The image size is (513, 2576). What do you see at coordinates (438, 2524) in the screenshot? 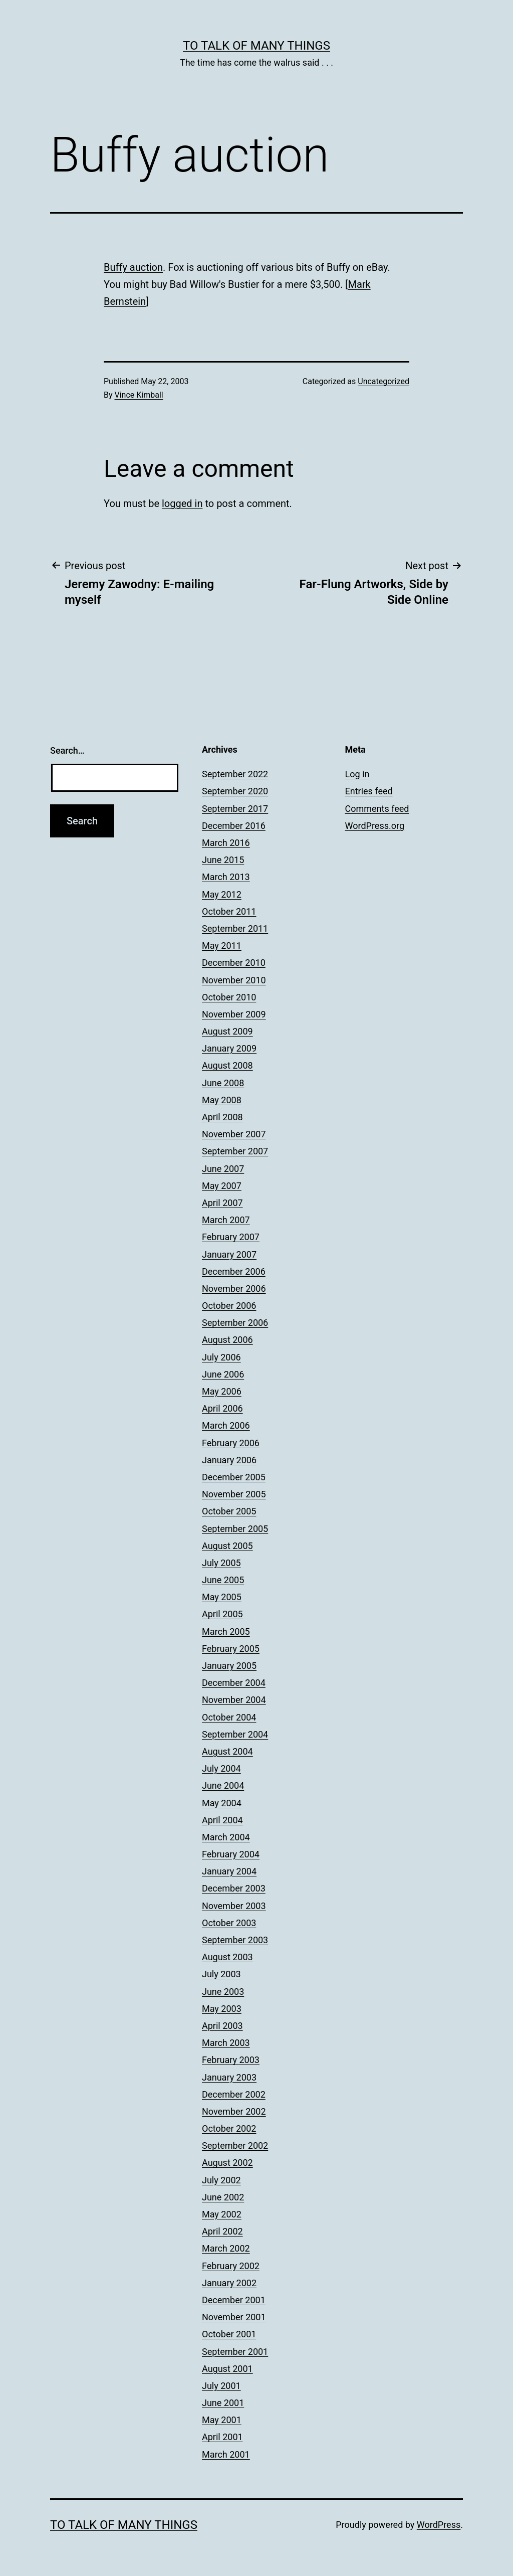
I see `WordPress` at bounding box center [438, 2524].